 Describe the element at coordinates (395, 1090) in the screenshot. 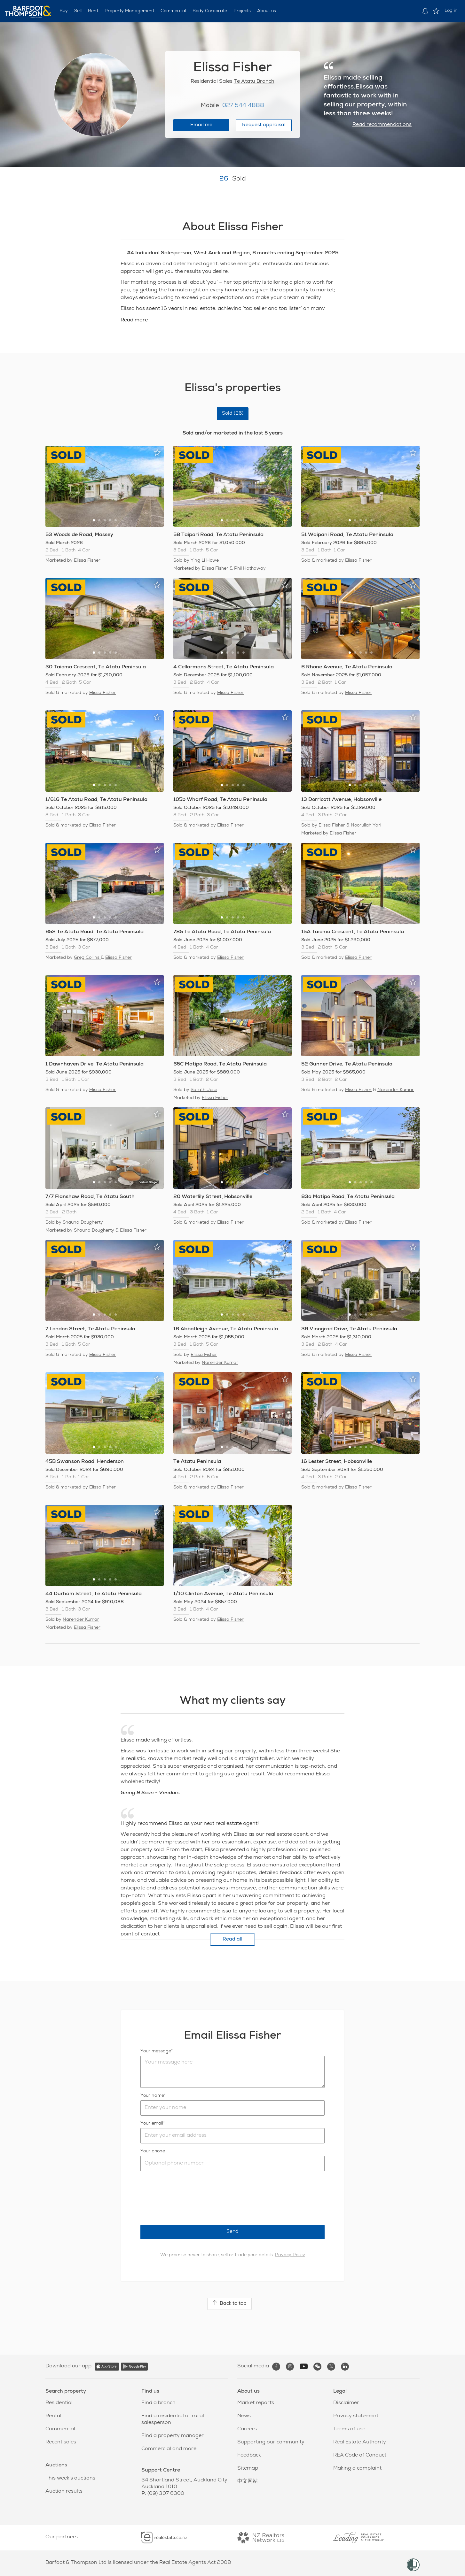

I see `Narender Kumar` at that location.